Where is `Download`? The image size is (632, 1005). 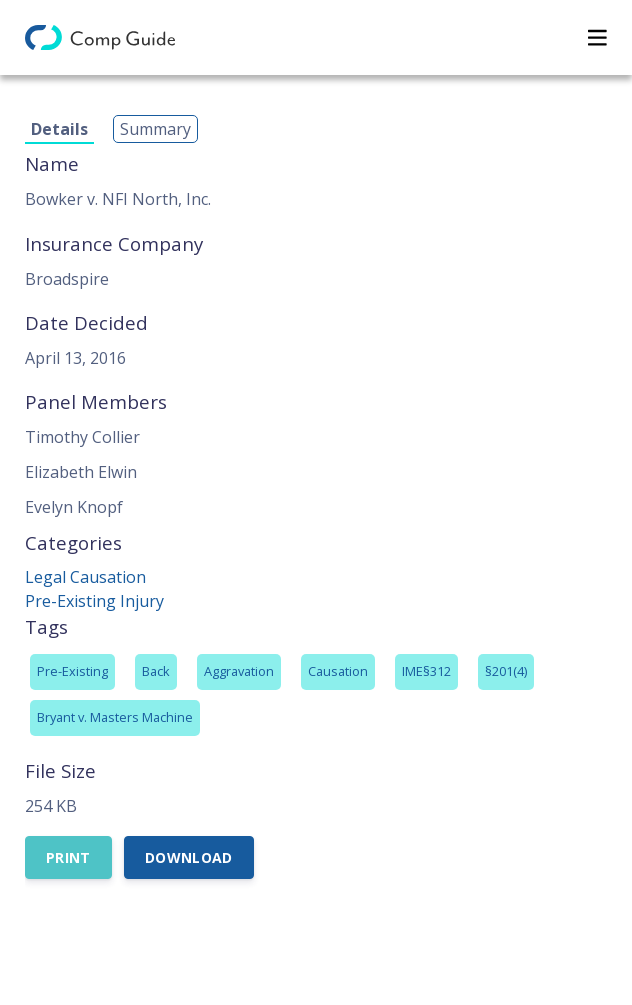 Download is located at coordinates (189, 857).